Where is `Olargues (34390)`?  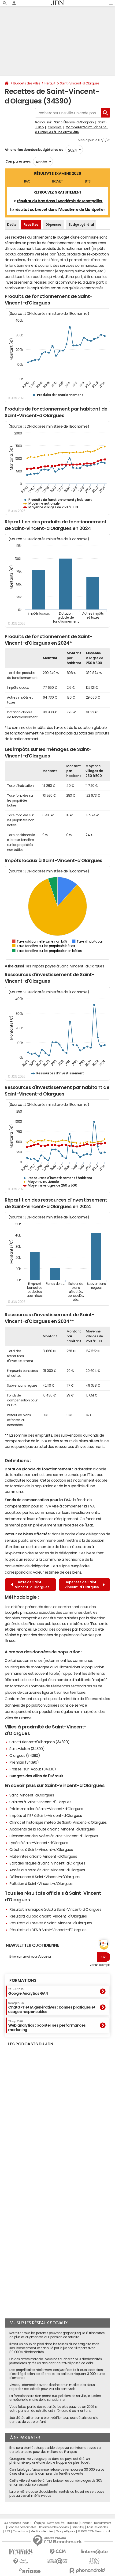
Olargues (34390) is located at coordinates (24, 1755).